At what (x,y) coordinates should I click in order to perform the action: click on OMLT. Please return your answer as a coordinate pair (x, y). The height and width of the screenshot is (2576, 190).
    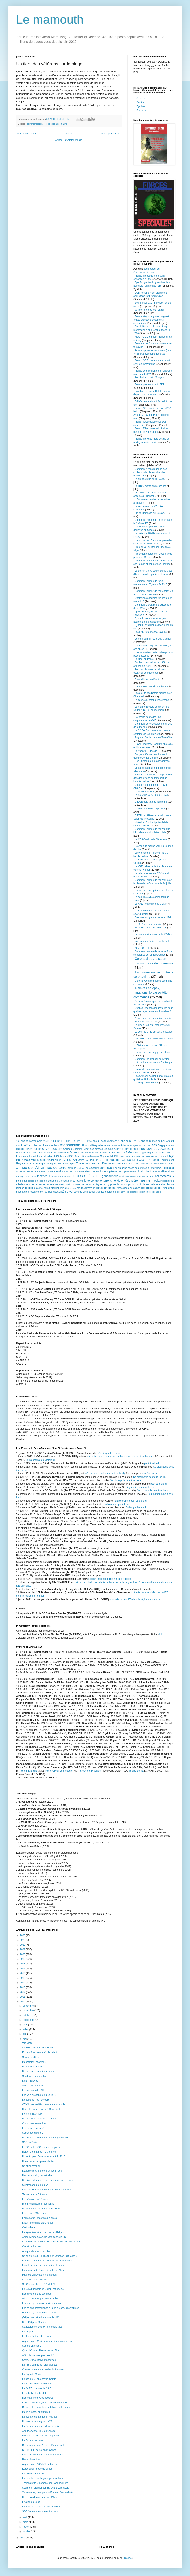
    Looking at the image, I should click on (65, 1160).